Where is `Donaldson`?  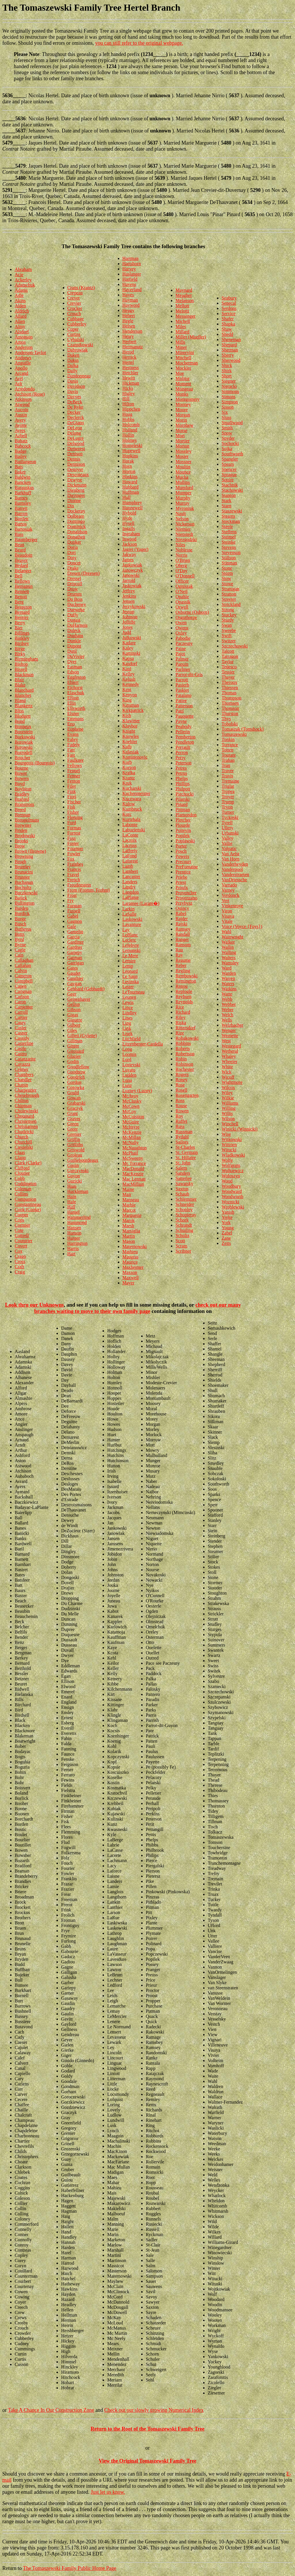
Donaldson is located at coordinates (77, 531).